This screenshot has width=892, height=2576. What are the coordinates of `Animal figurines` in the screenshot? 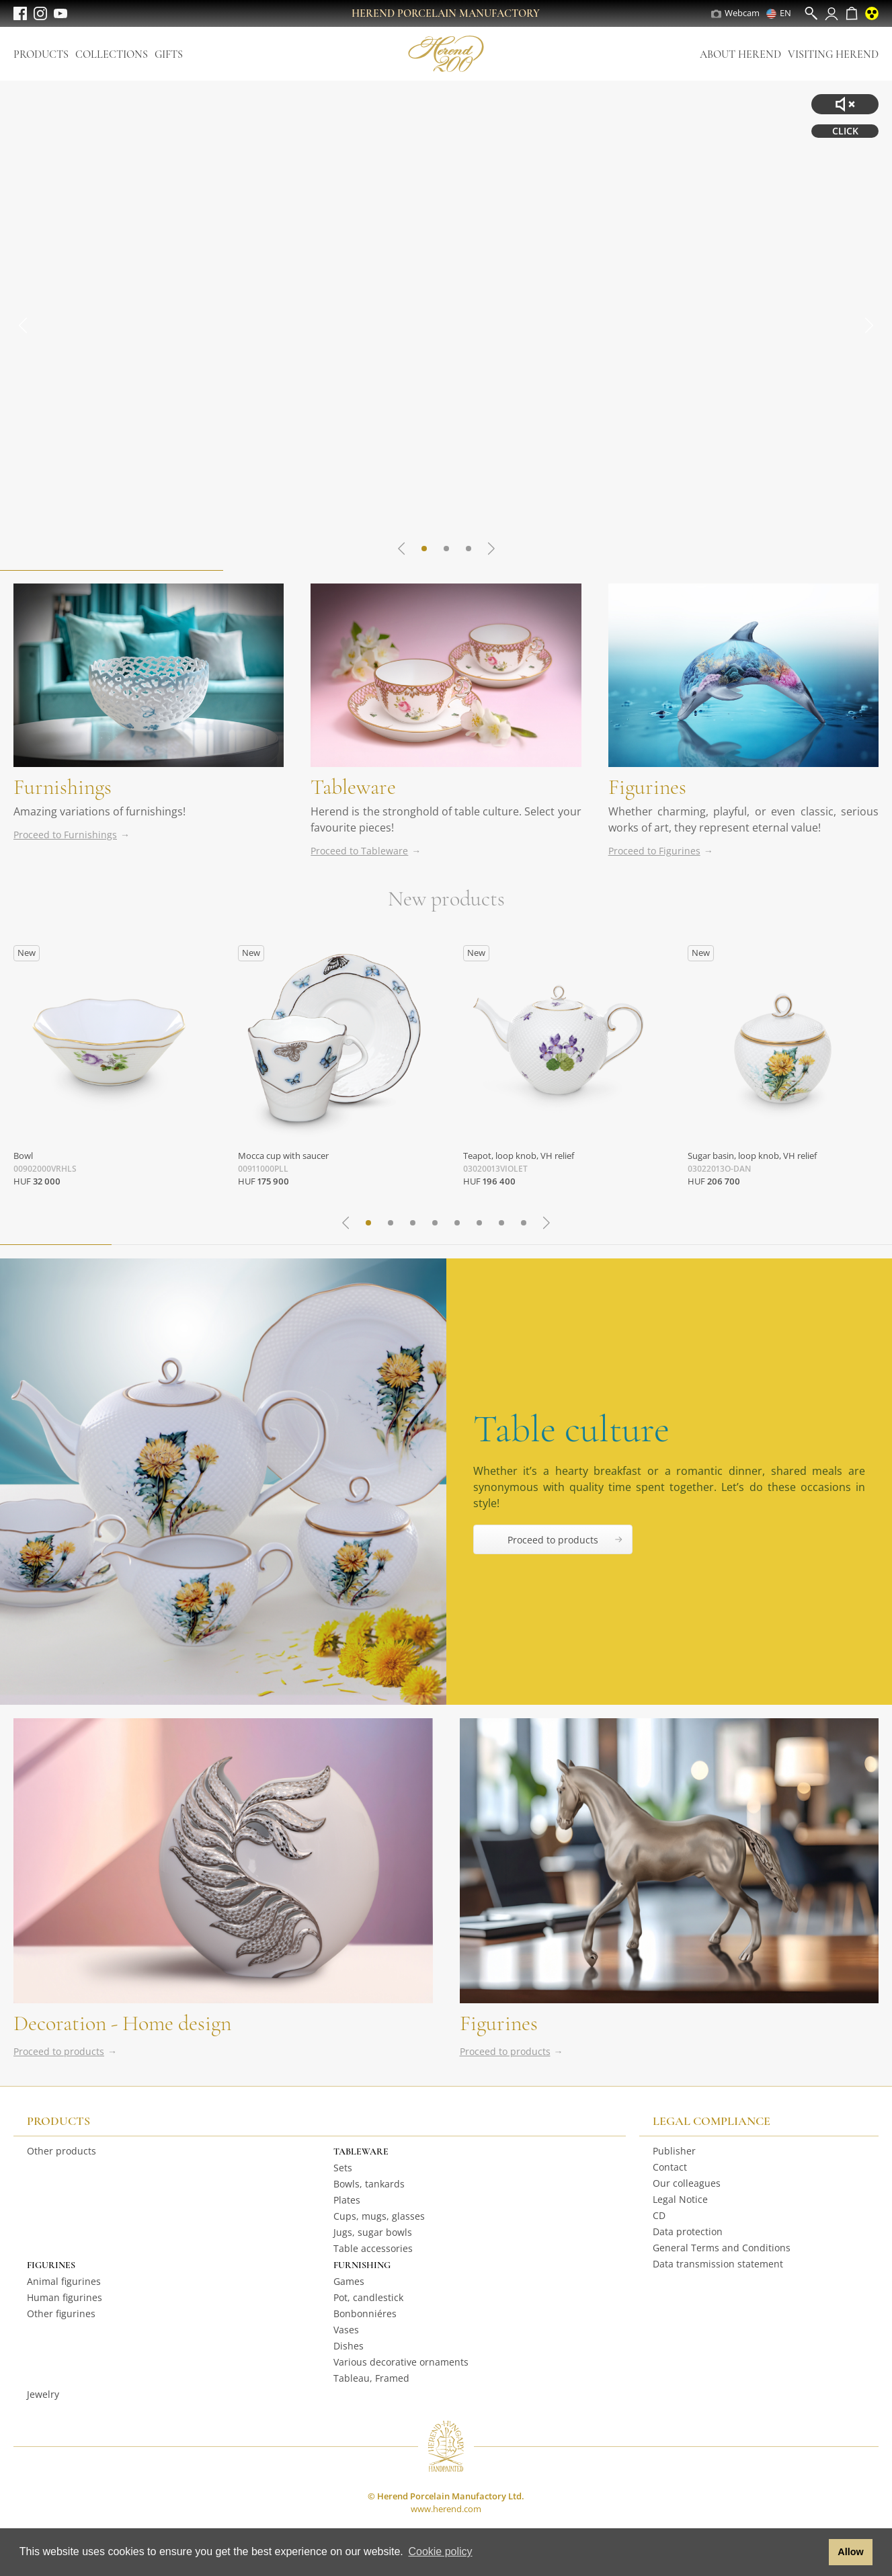 It's located at (64, 2281).